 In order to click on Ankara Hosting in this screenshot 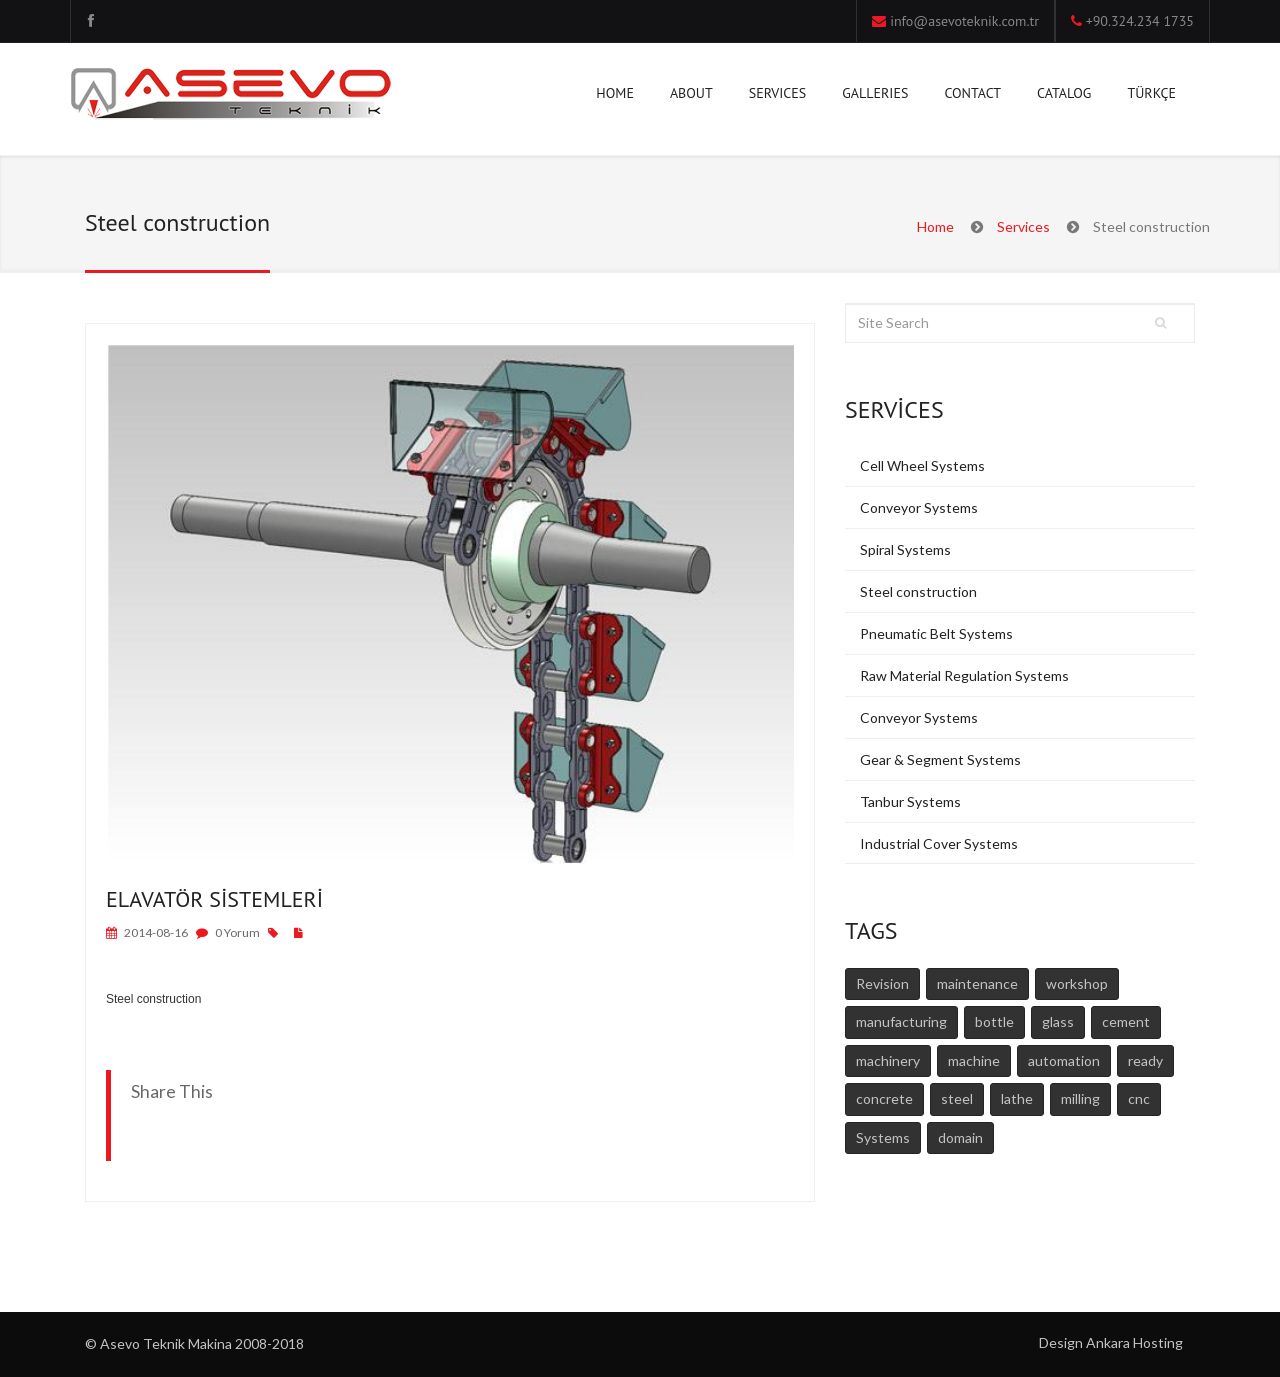, I will do `click(1134, 1342)`.